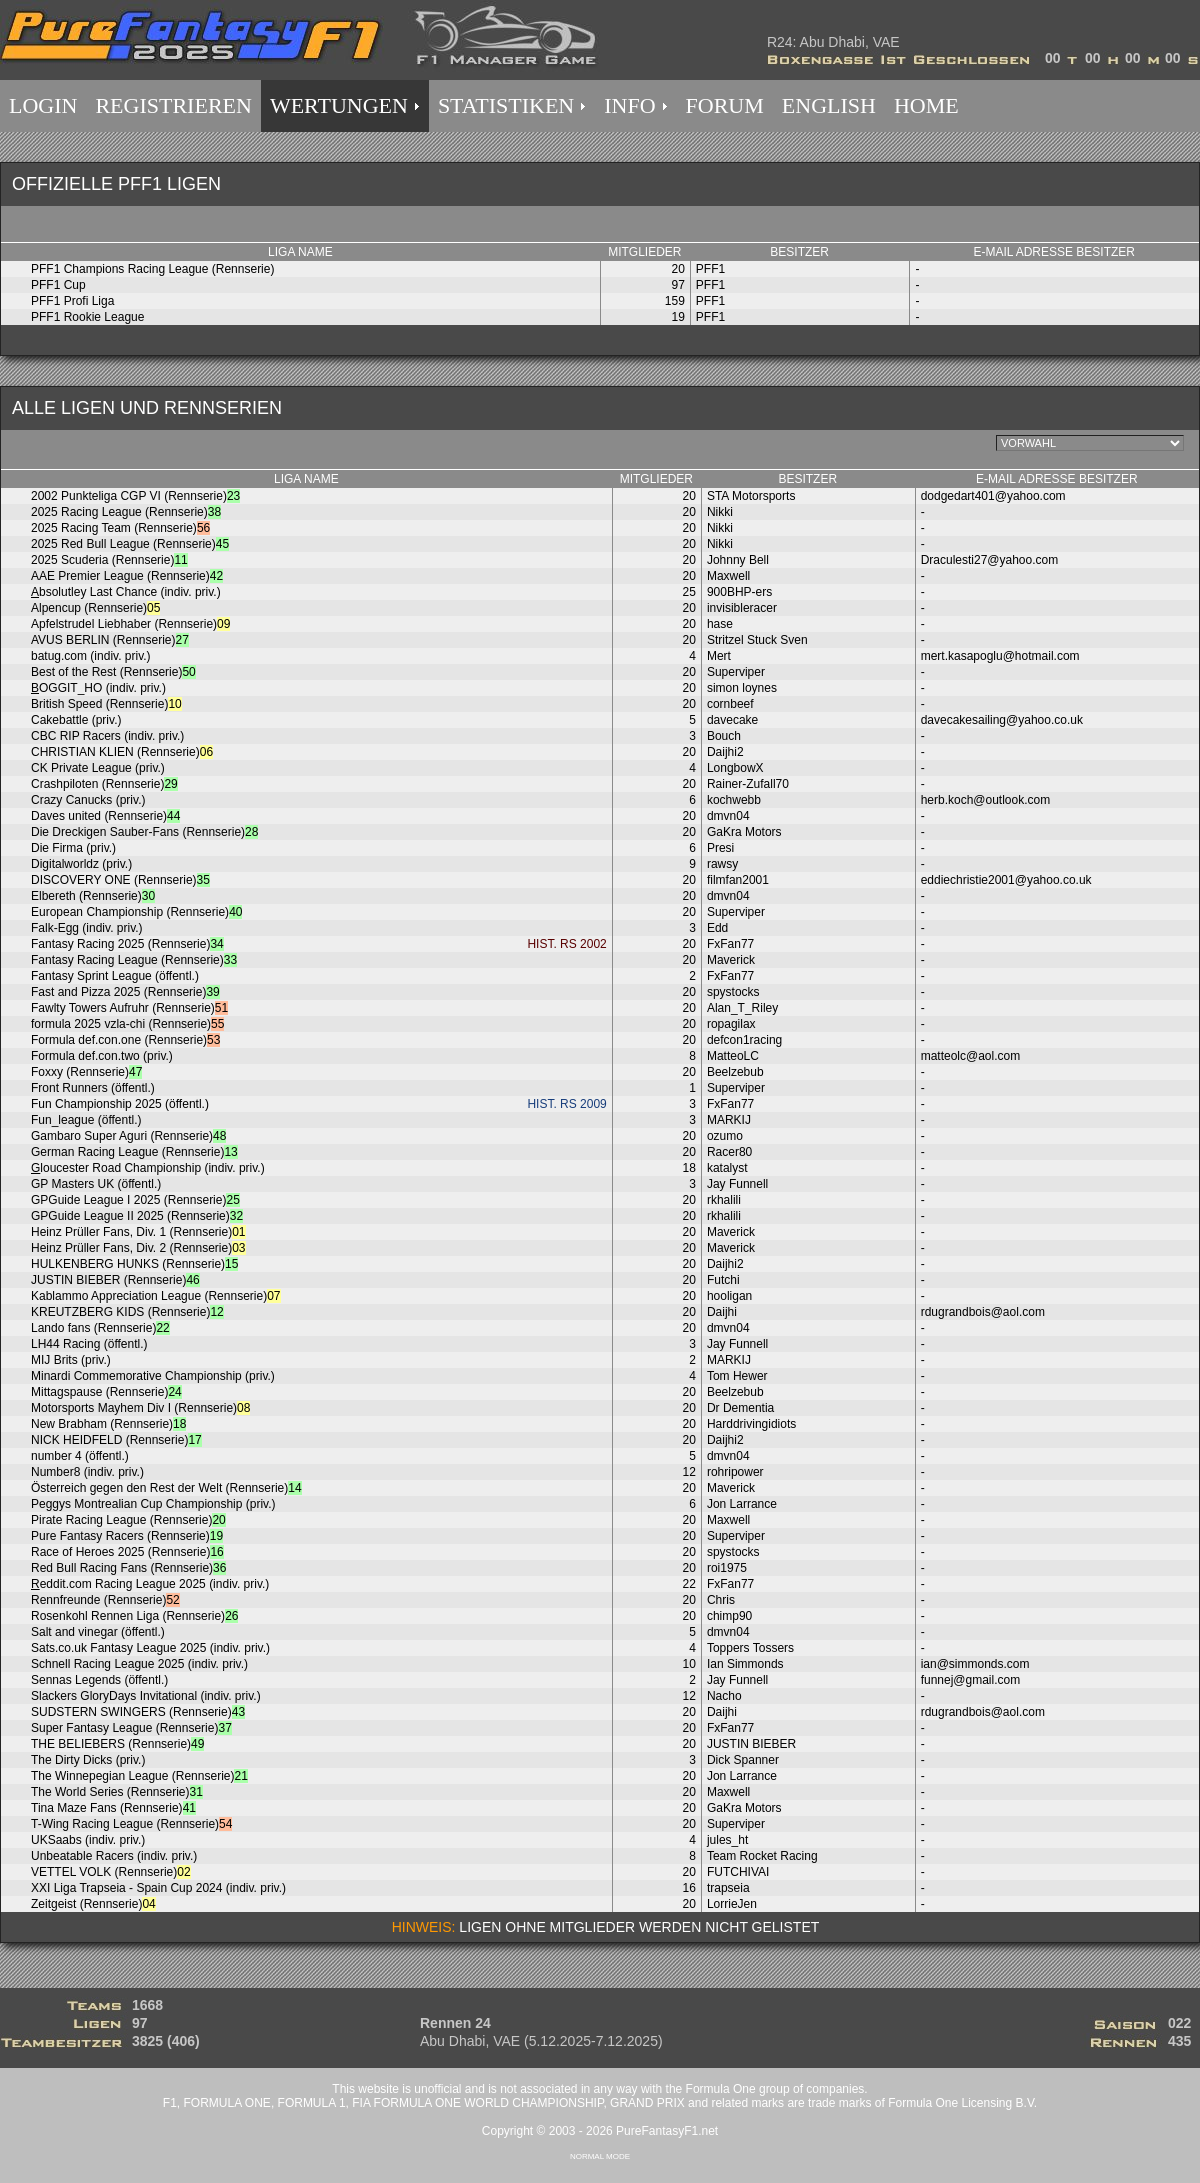 This screenshot has height=2183, width=1200. Describe the element at coordinates (1002, 720) in the screenshot. I see `davecakesailing@yahoo.co.uk` at that location.